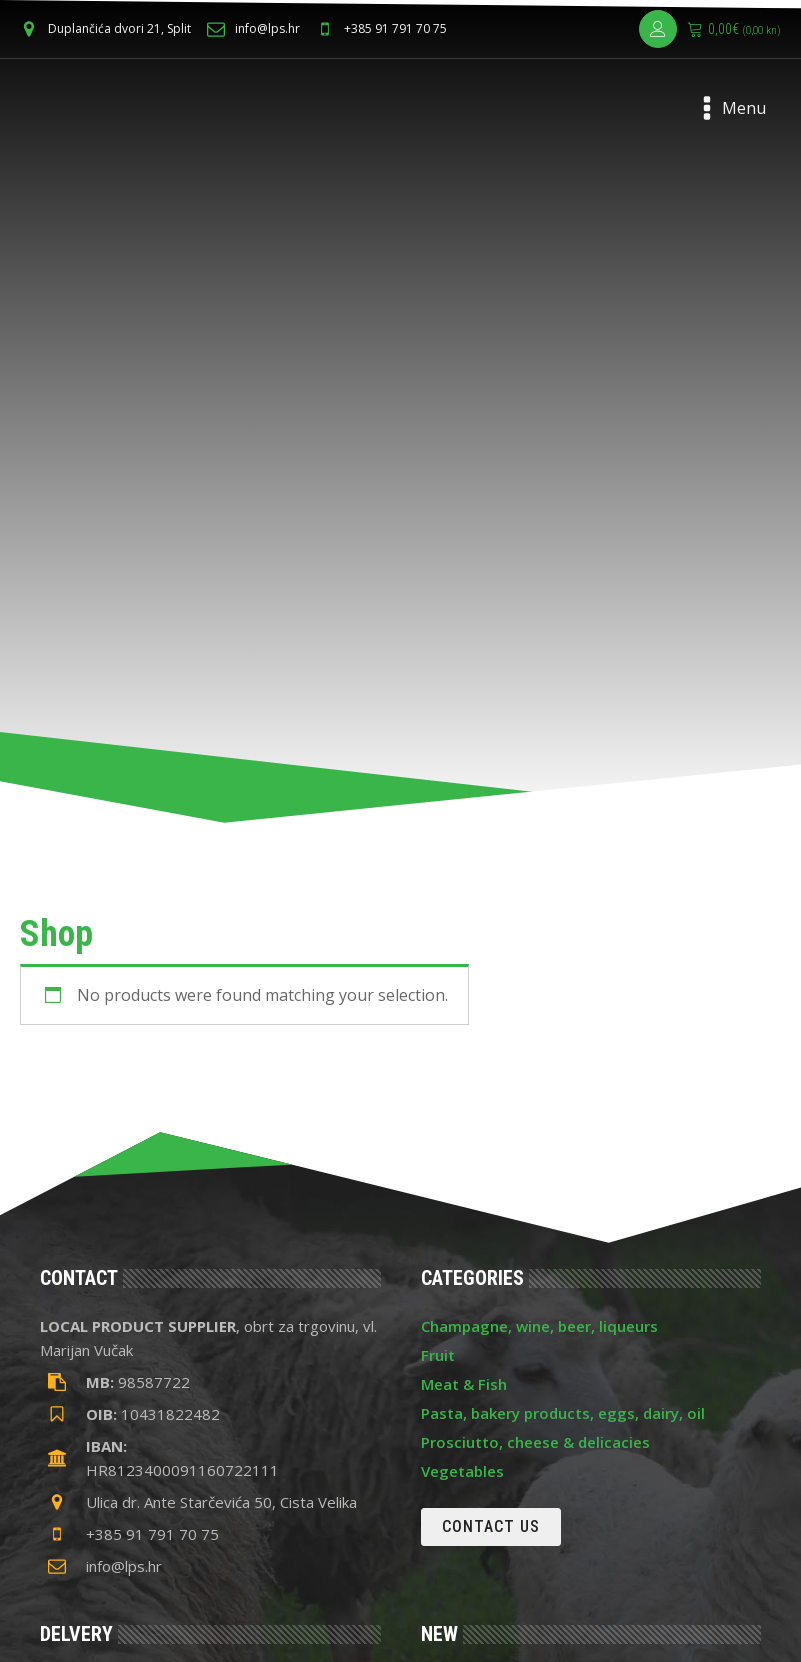 Image resolution: width=801 pixels, height=1662 pixels. Describe the element at coordinates (563, 1413) in the screenshot. I see `Pasta, bakery products, eggs, dairy, oil` at that location.